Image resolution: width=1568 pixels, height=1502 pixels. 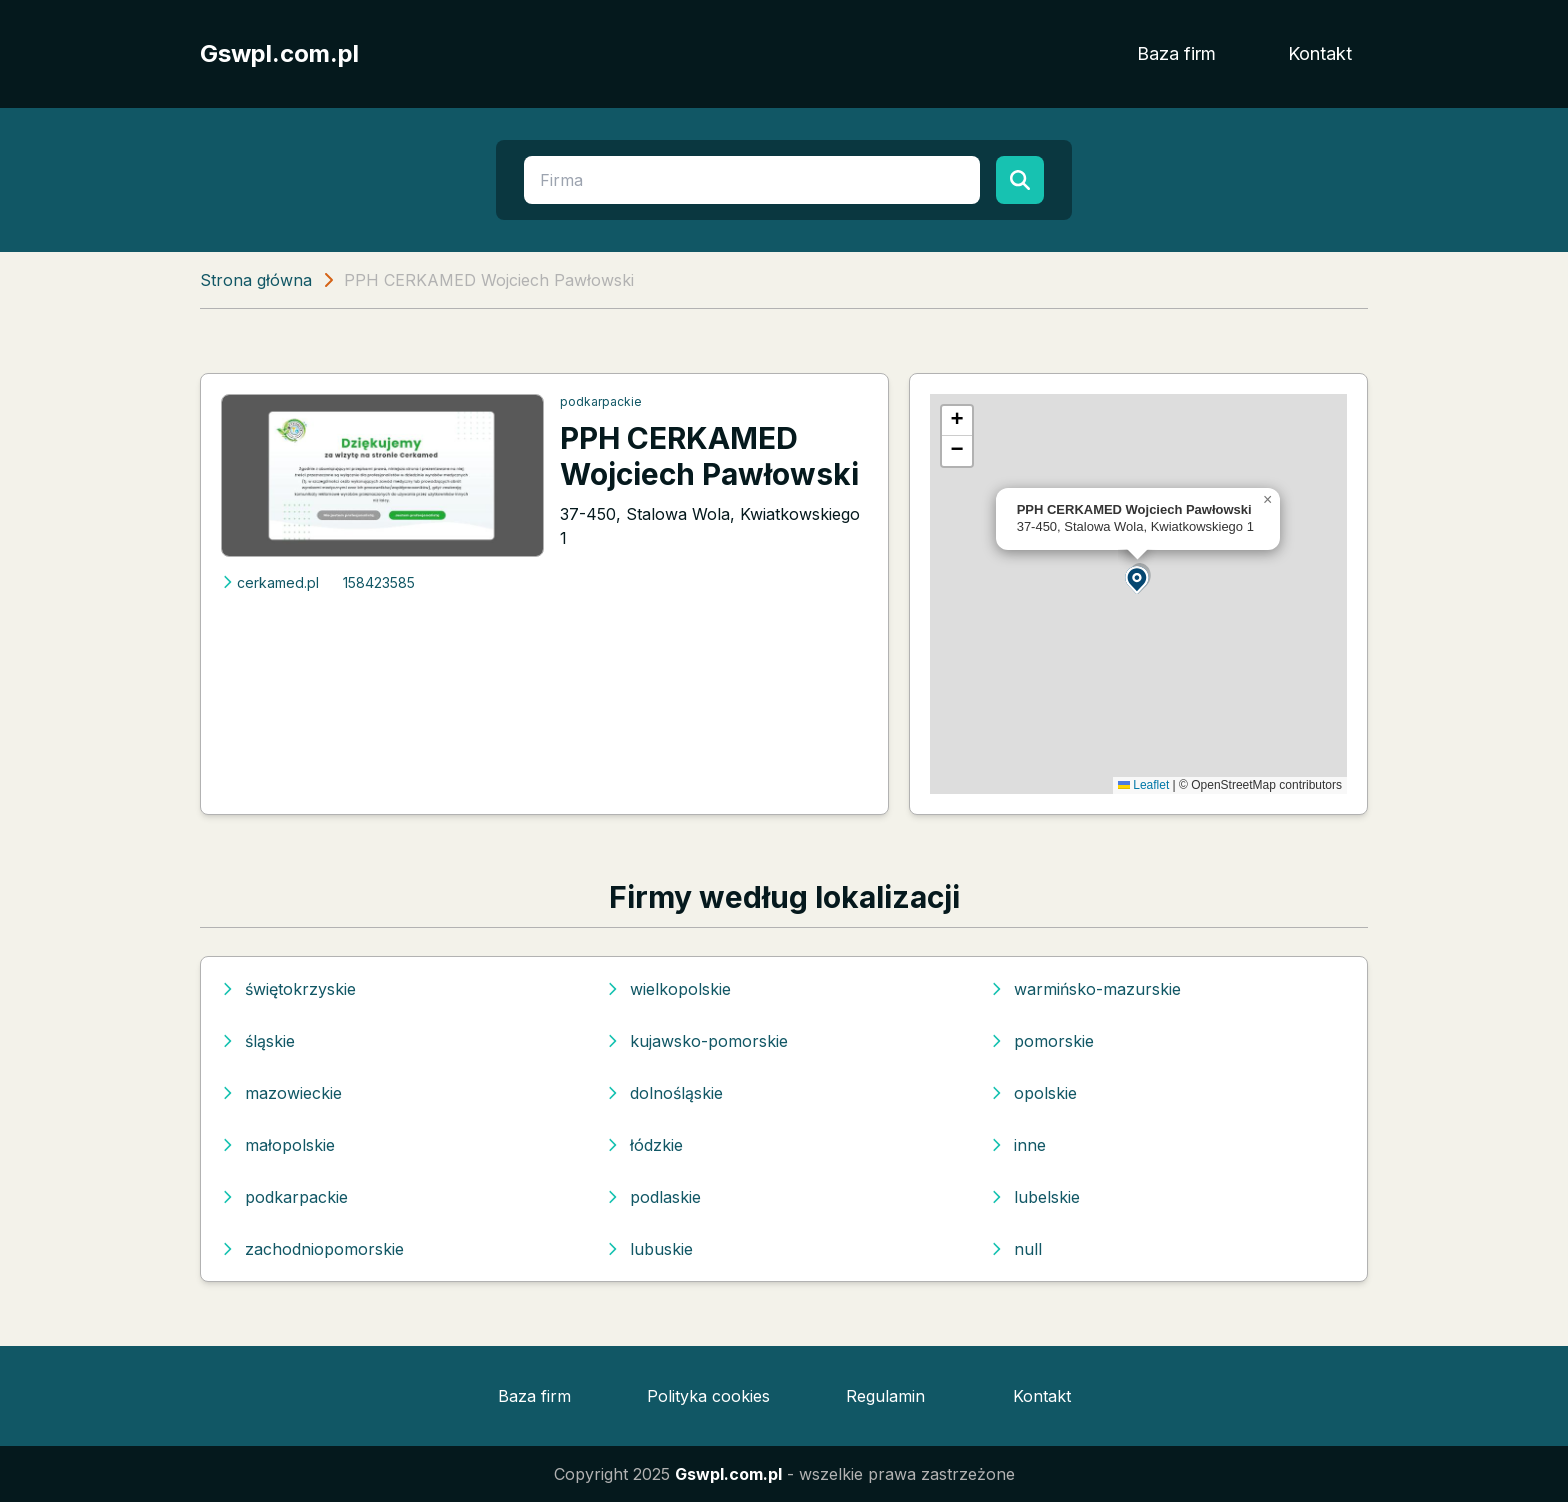 I want to click on Leaflet, so click(x=1143, y=785).